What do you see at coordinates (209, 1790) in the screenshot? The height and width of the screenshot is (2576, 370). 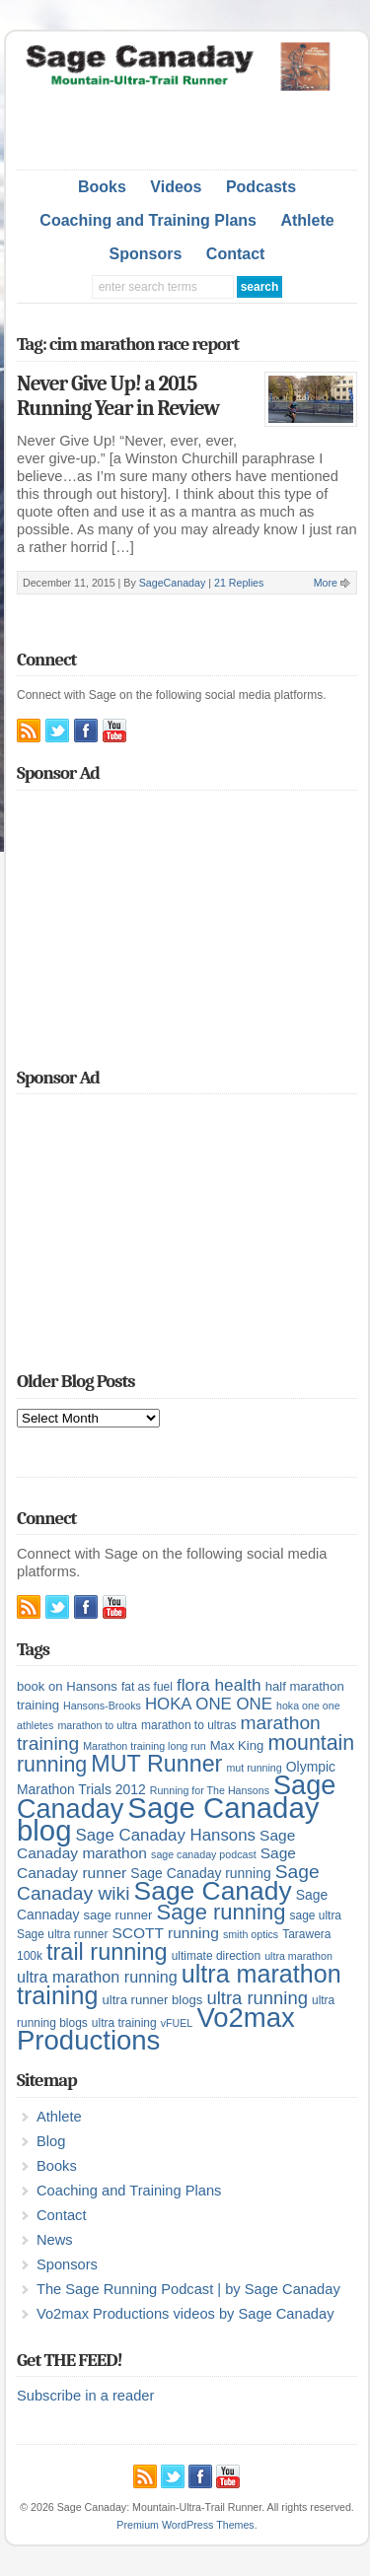 I see `Running for The Hansons [Running for The Hansons (4 items)]` at bounding box center [209, 1790].